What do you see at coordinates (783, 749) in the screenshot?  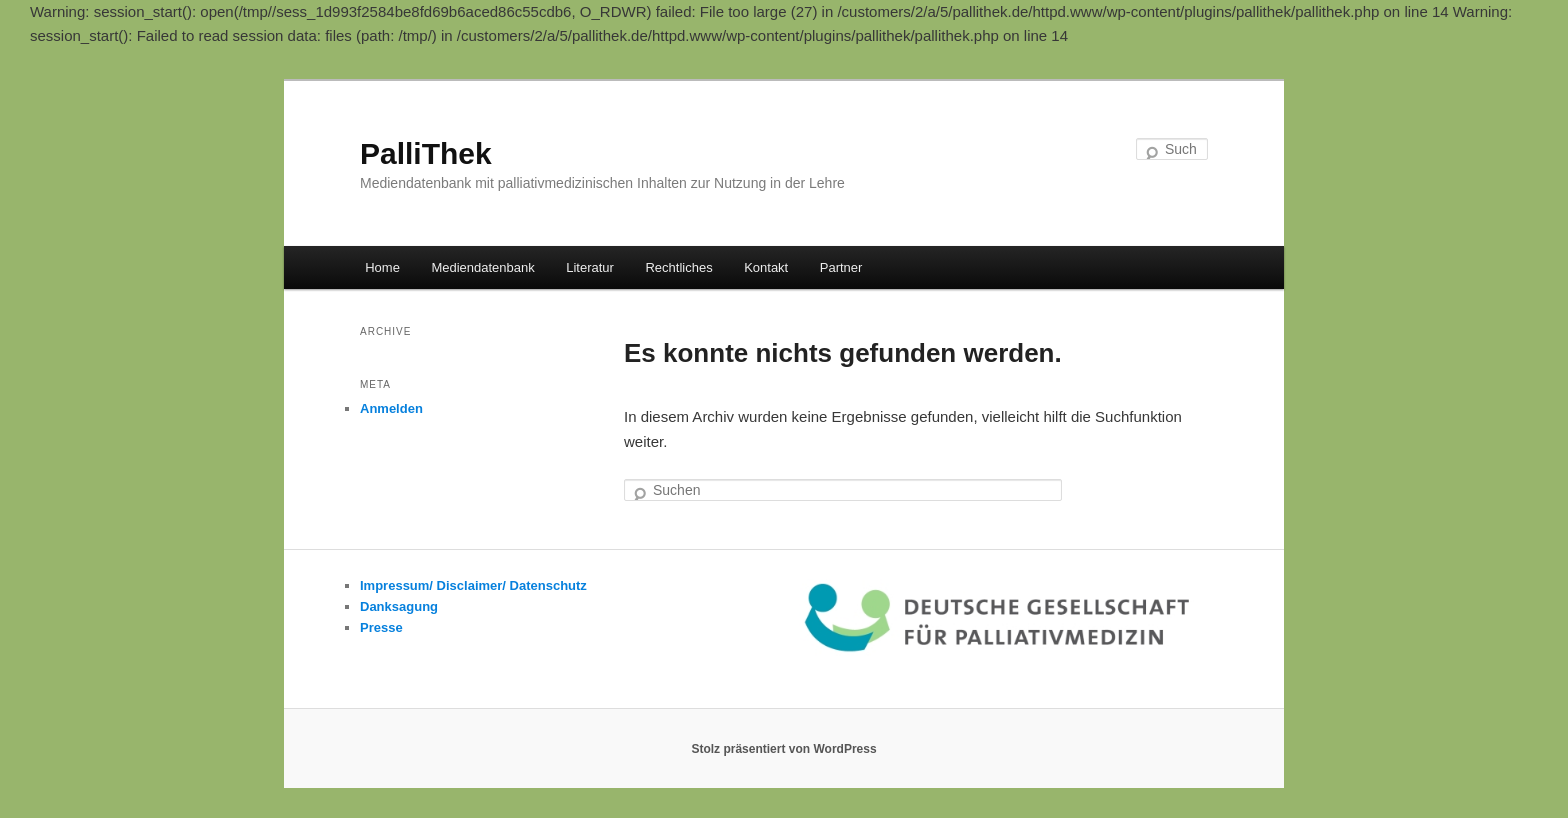 I see `Stolz präsentiert von WordPress` at bounding box center [783, 749].